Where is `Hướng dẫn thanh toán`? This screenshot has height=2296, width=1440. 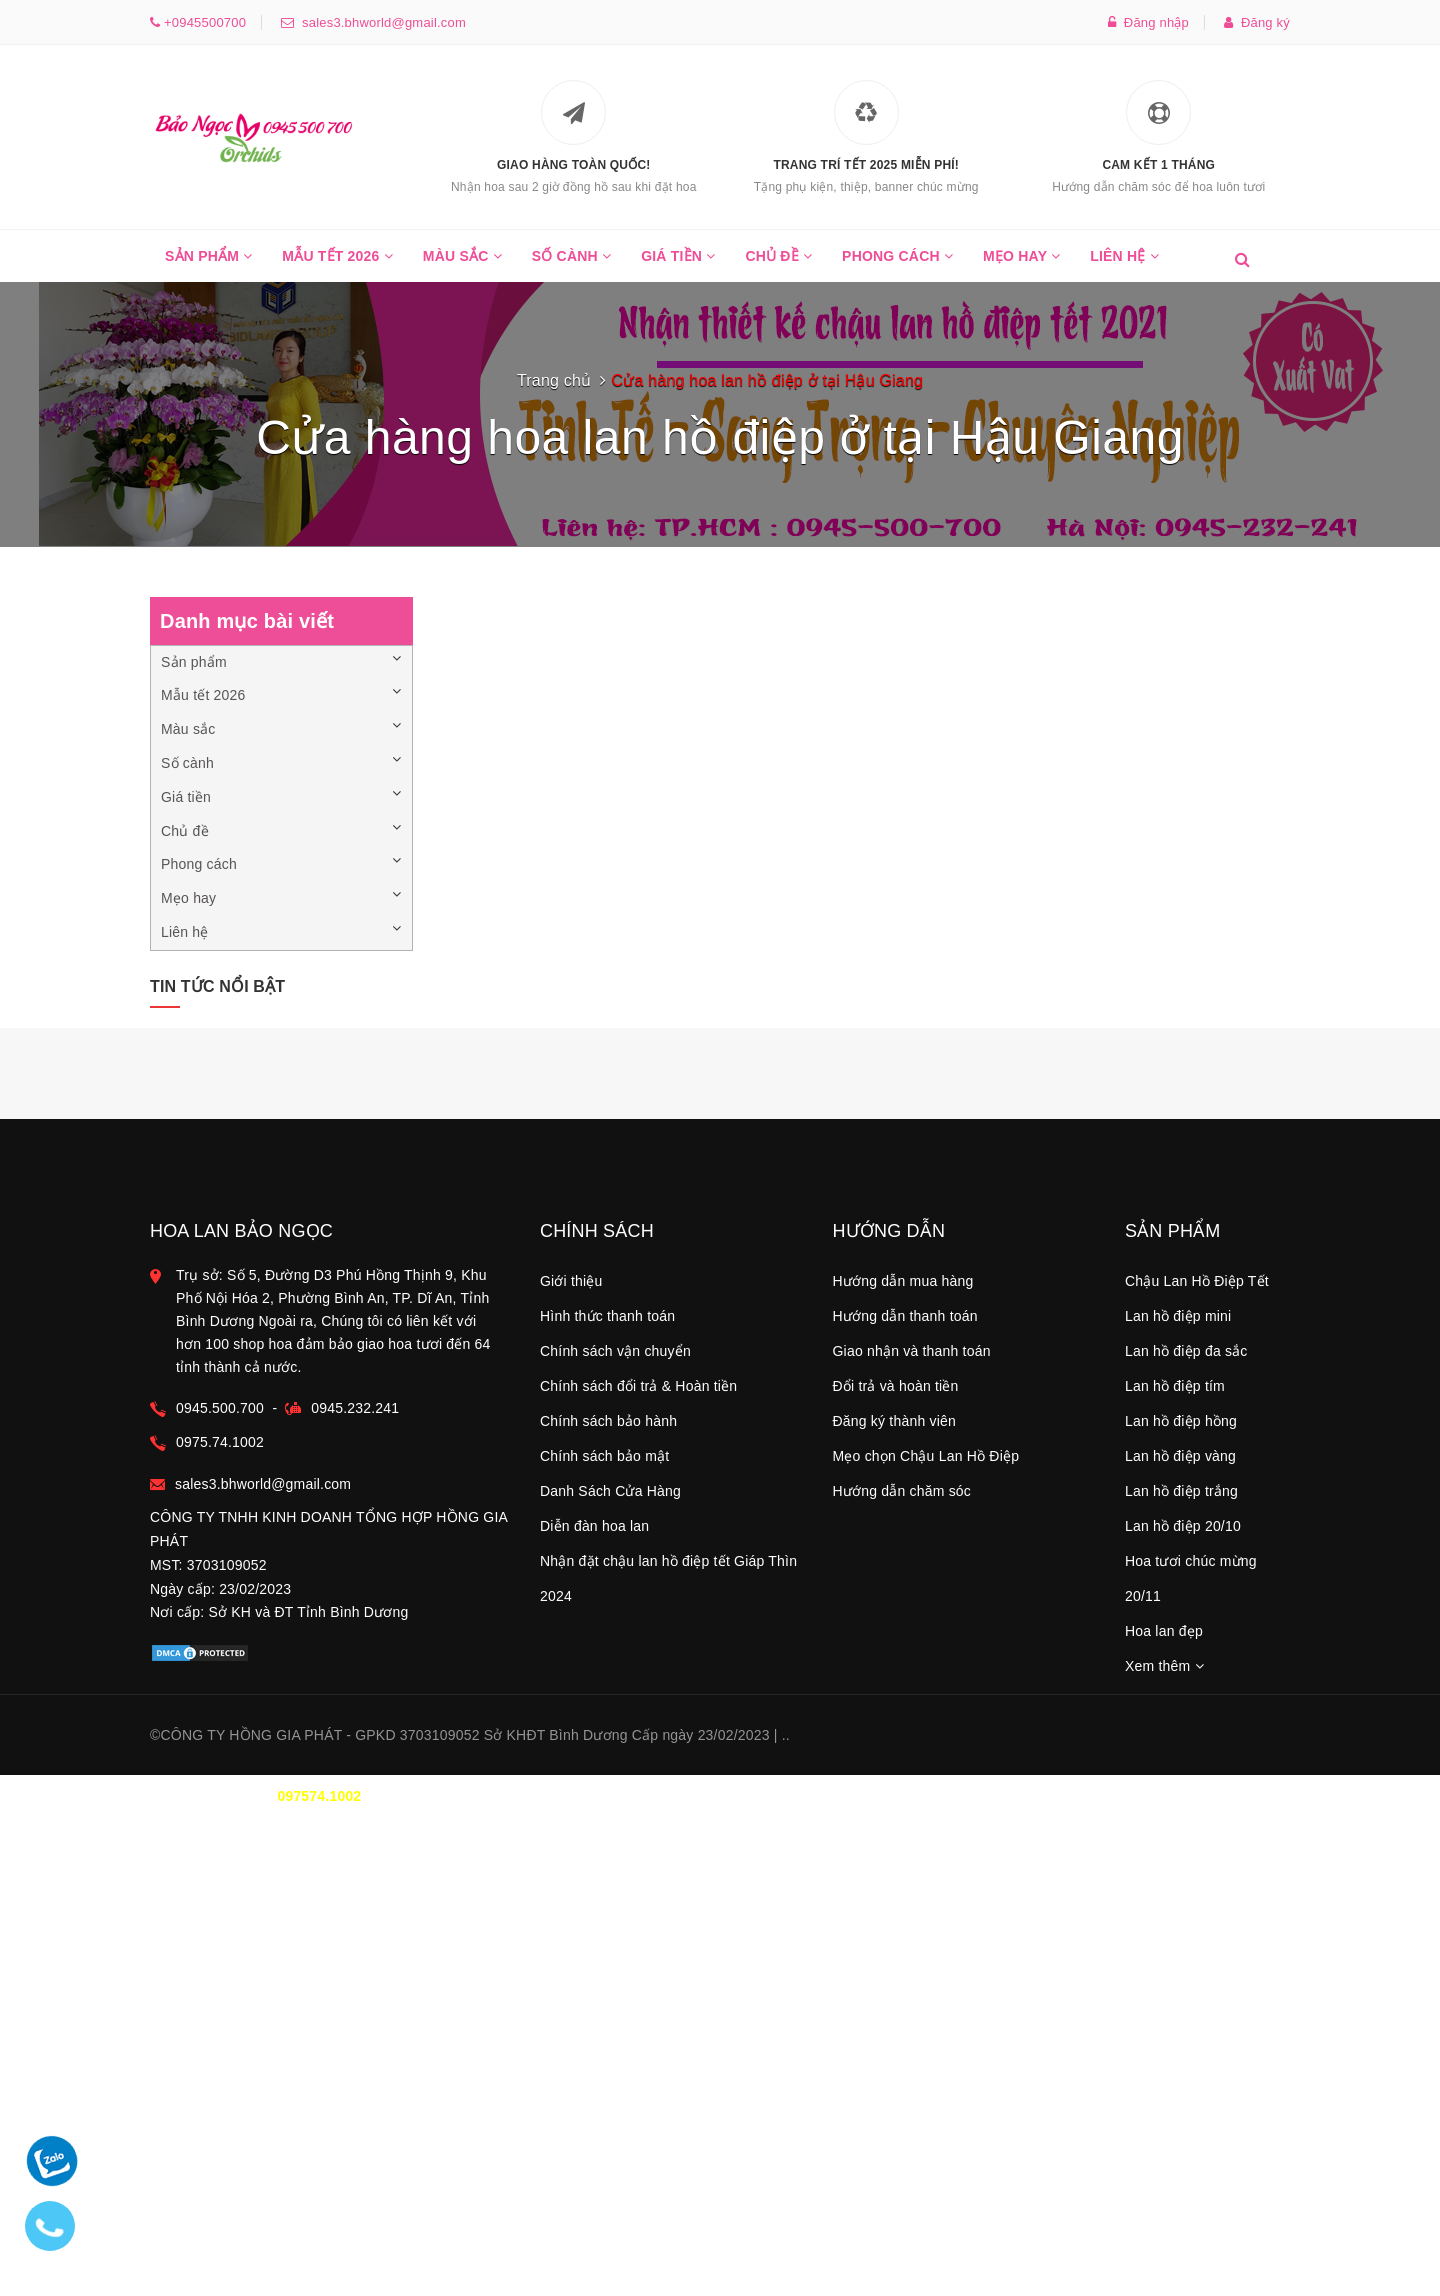
Hướng dẫn thanh toán is located at coordinates (905, 1316).